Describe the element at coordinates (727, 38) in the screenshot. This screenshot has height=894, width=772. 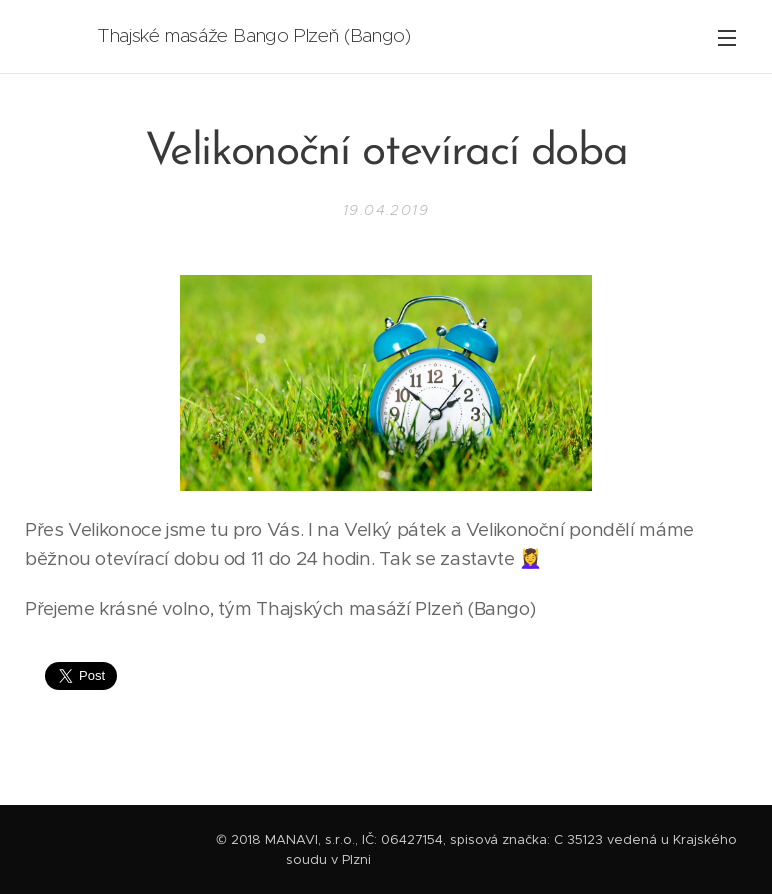
I see `Menu` at that location.